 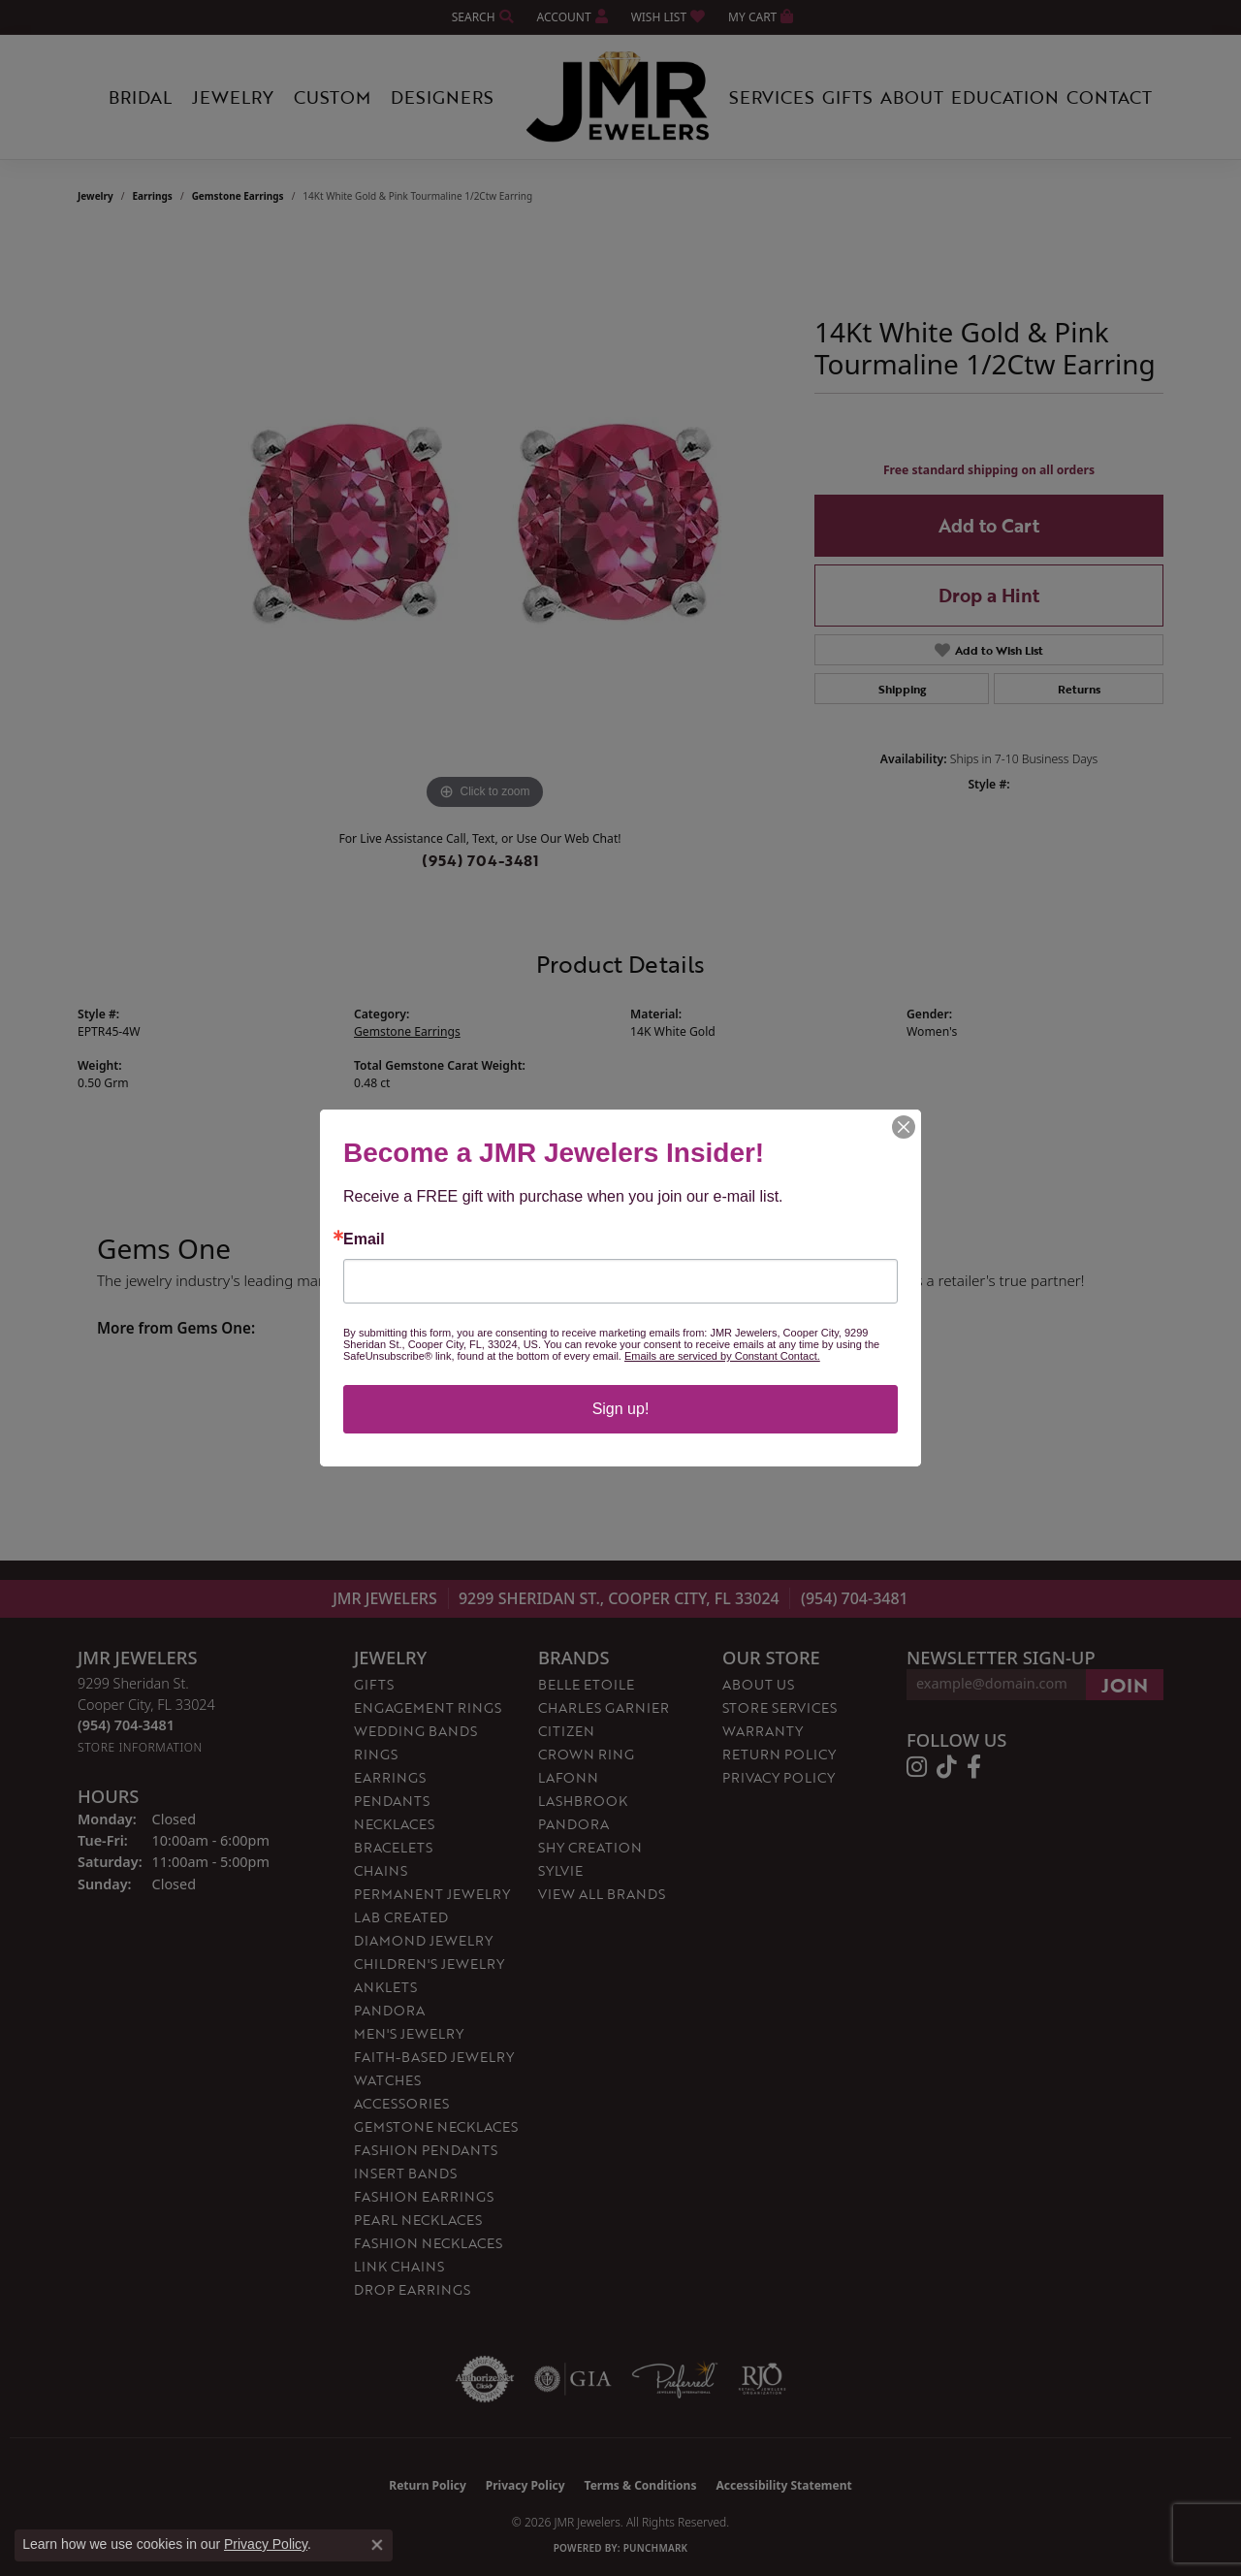 What do you see at coordinates (779, 1754) in the screenshot?
I see `Return Policy` at bounding box center [779, 1754].